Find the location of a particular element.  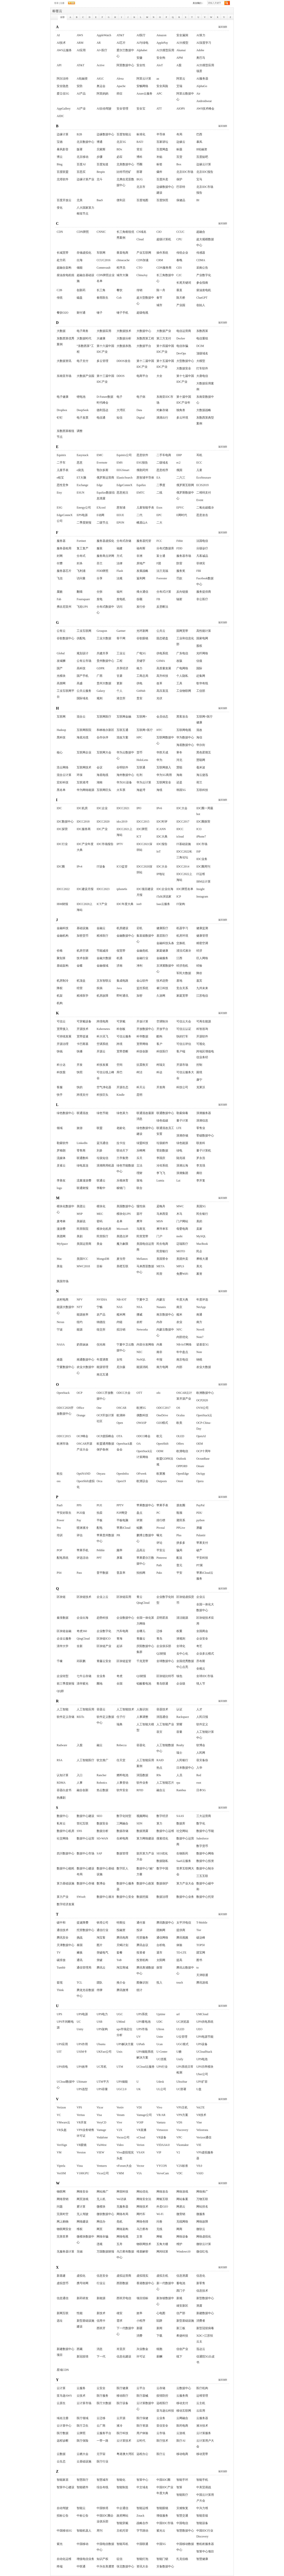

IDC is located at coordinates (59, 808).